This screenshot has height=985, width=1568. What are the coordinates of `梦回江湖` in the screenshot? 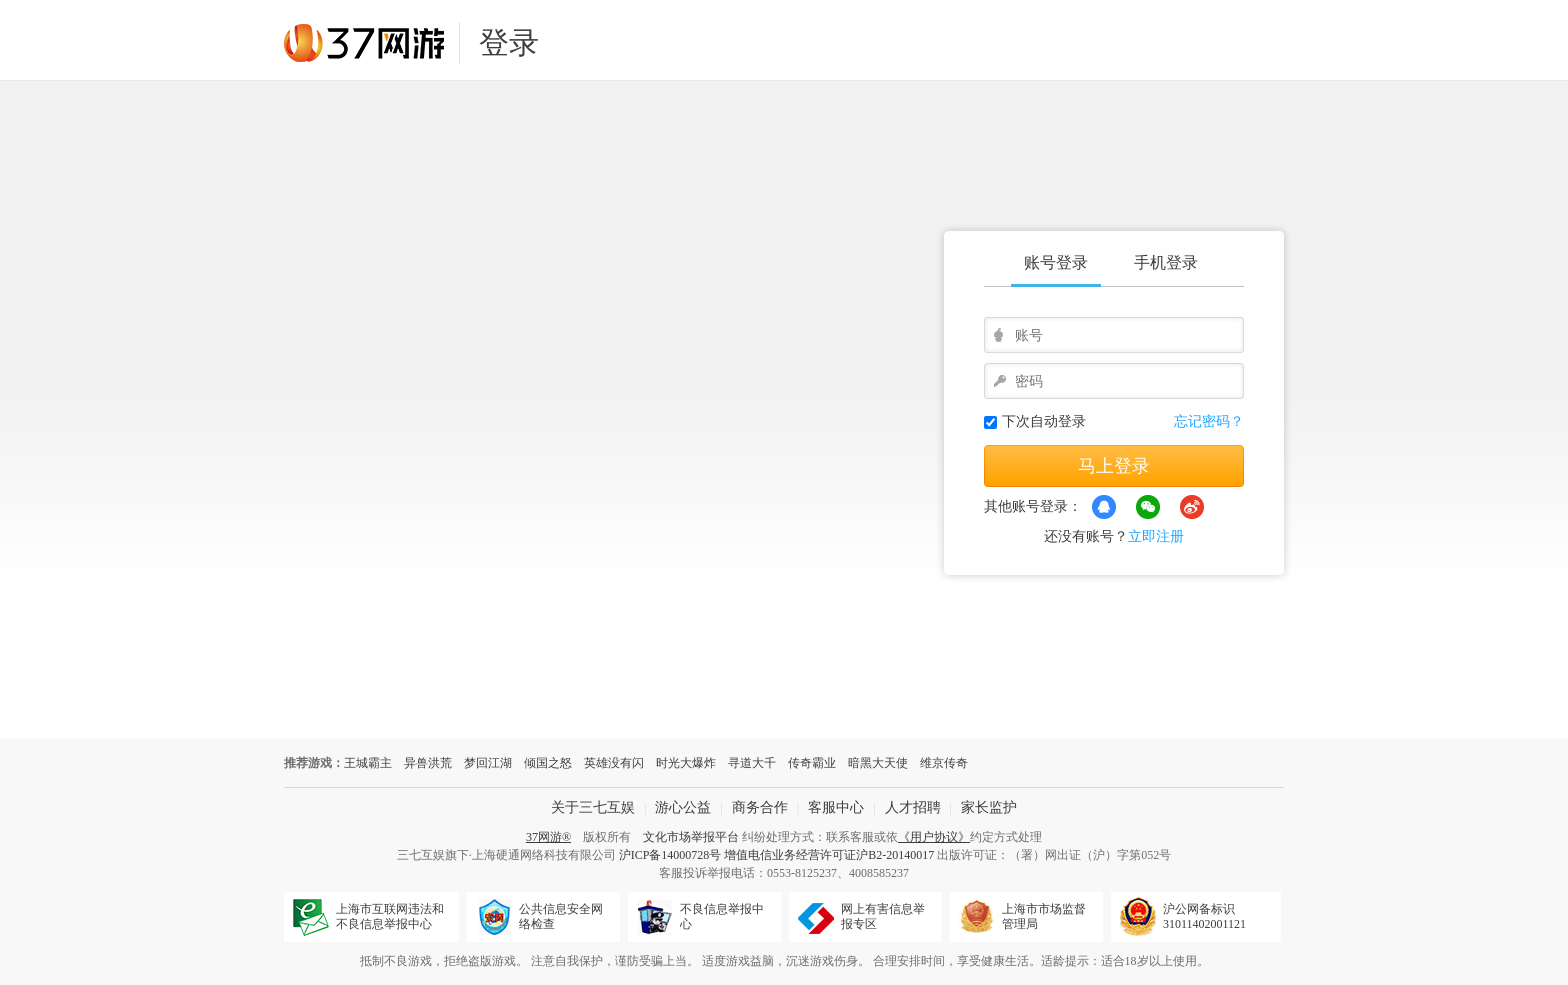 It's located at (488, 763).